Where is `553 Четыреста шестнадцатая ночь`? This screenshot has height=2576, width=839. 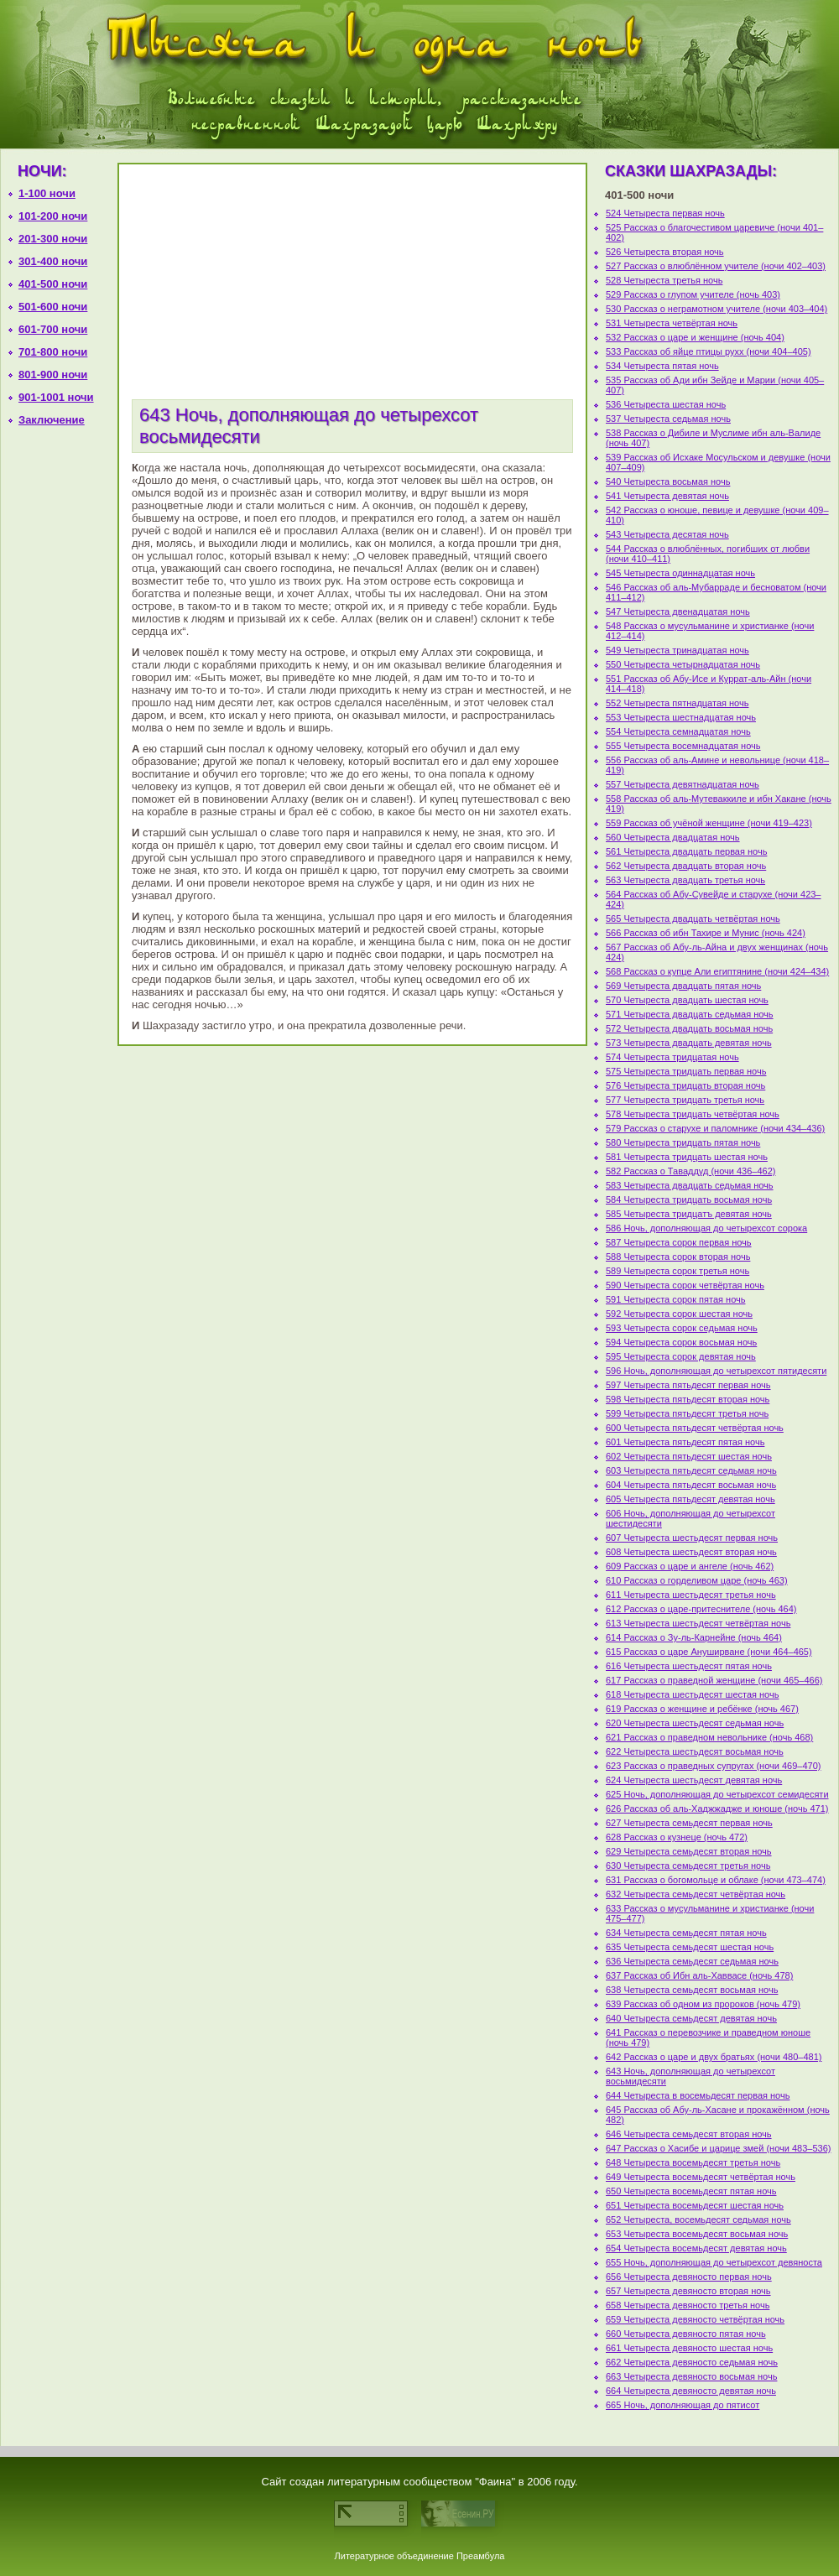
553 Четыреста шестнадцатая ночь is located at coordinates (681, 717).